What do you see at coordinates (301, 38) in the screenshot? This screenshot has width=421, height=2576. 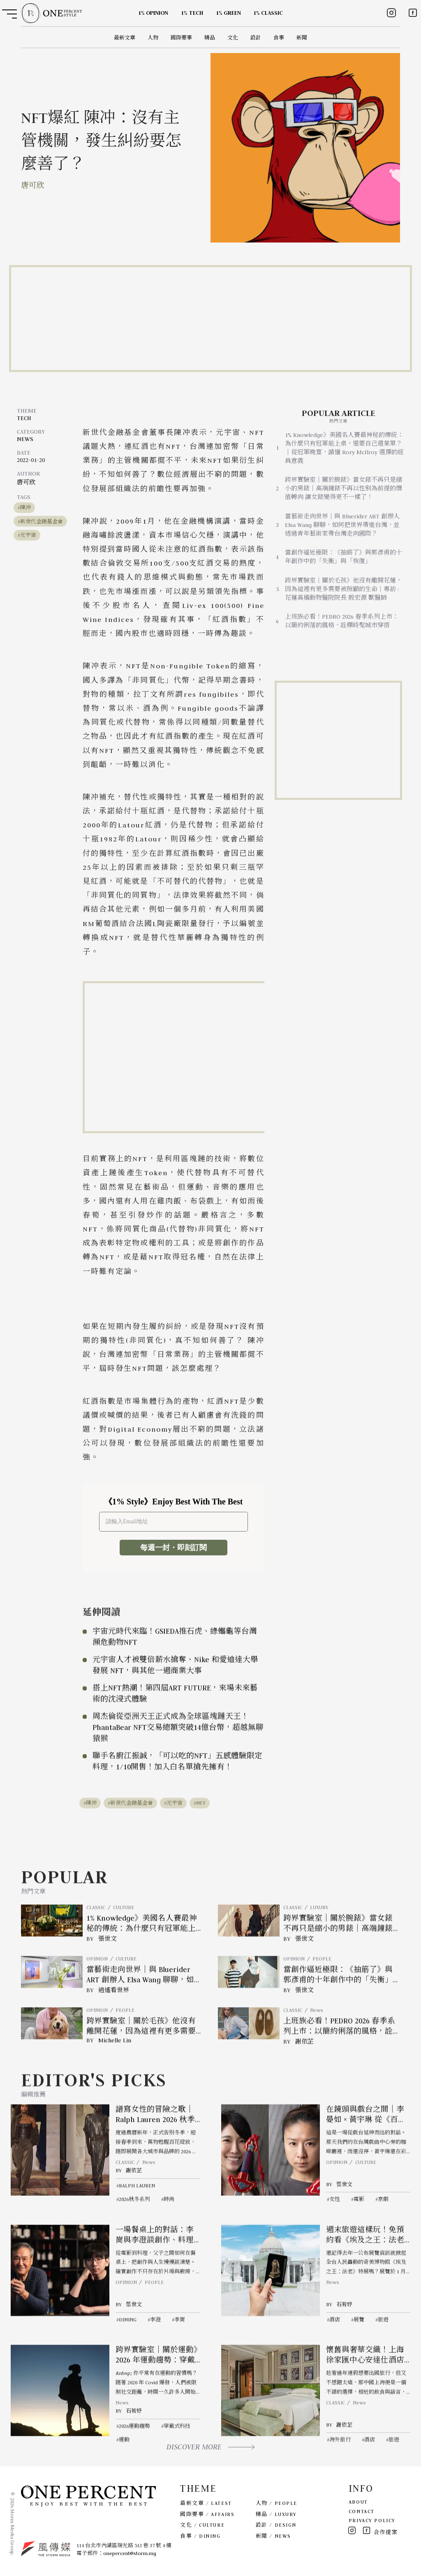 I see `新聞` at bounding box center [301, 38].